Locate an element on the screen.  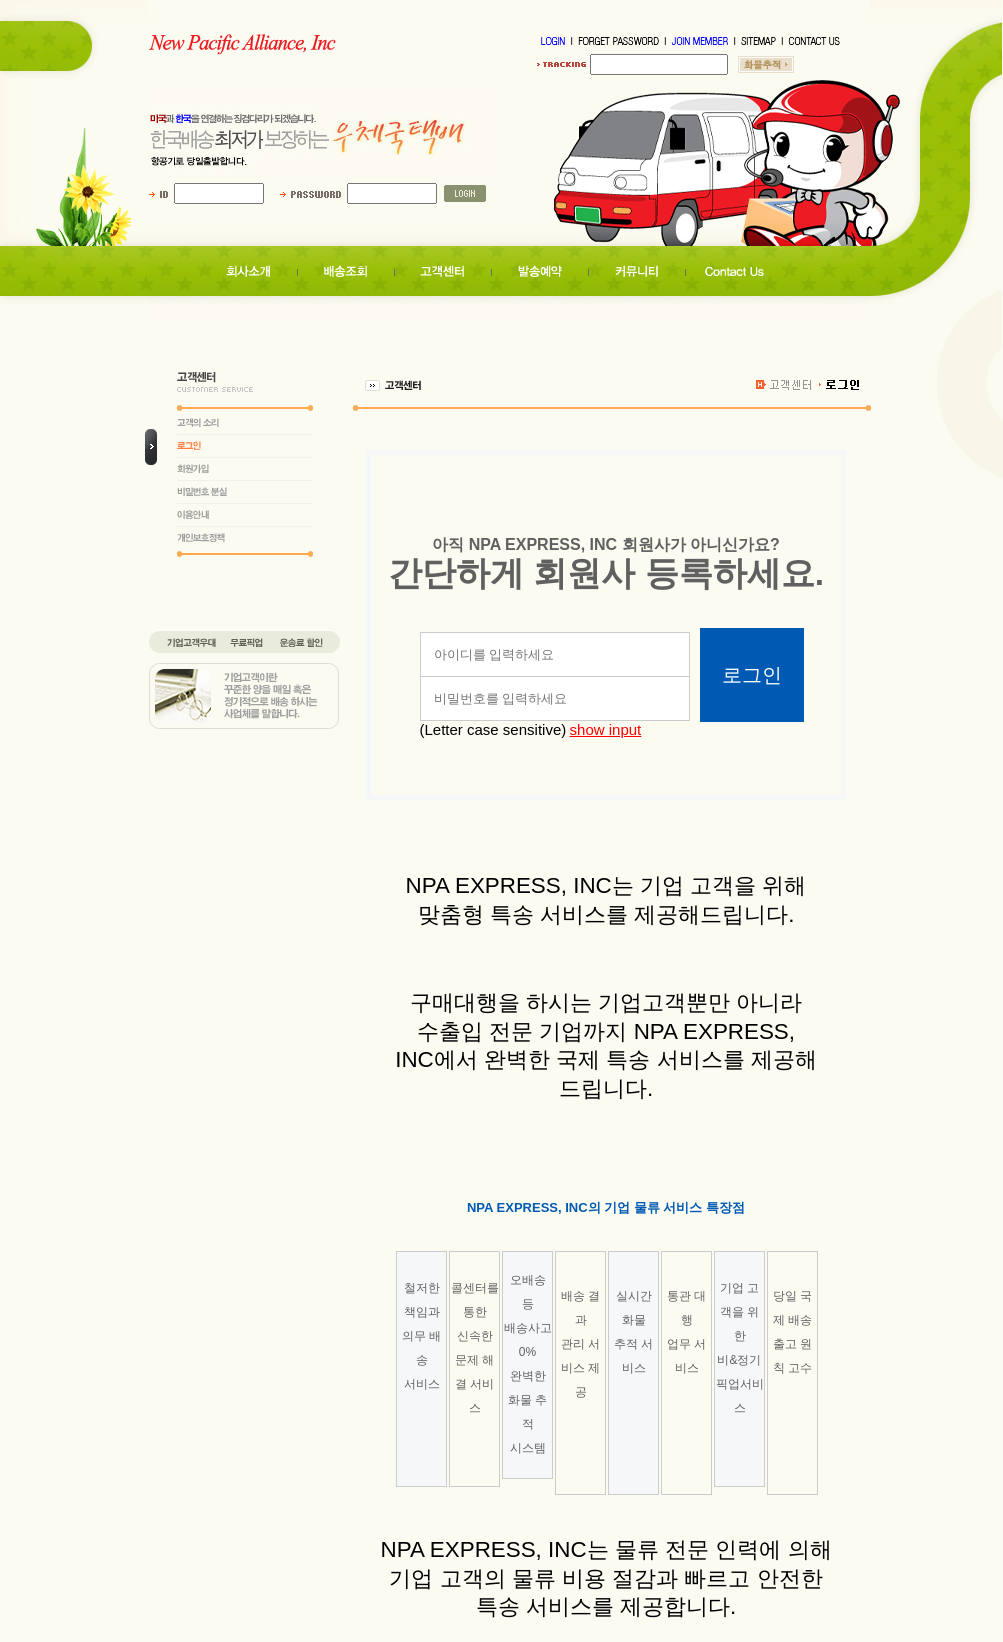
로그인 is located at coordinates (752, 675).